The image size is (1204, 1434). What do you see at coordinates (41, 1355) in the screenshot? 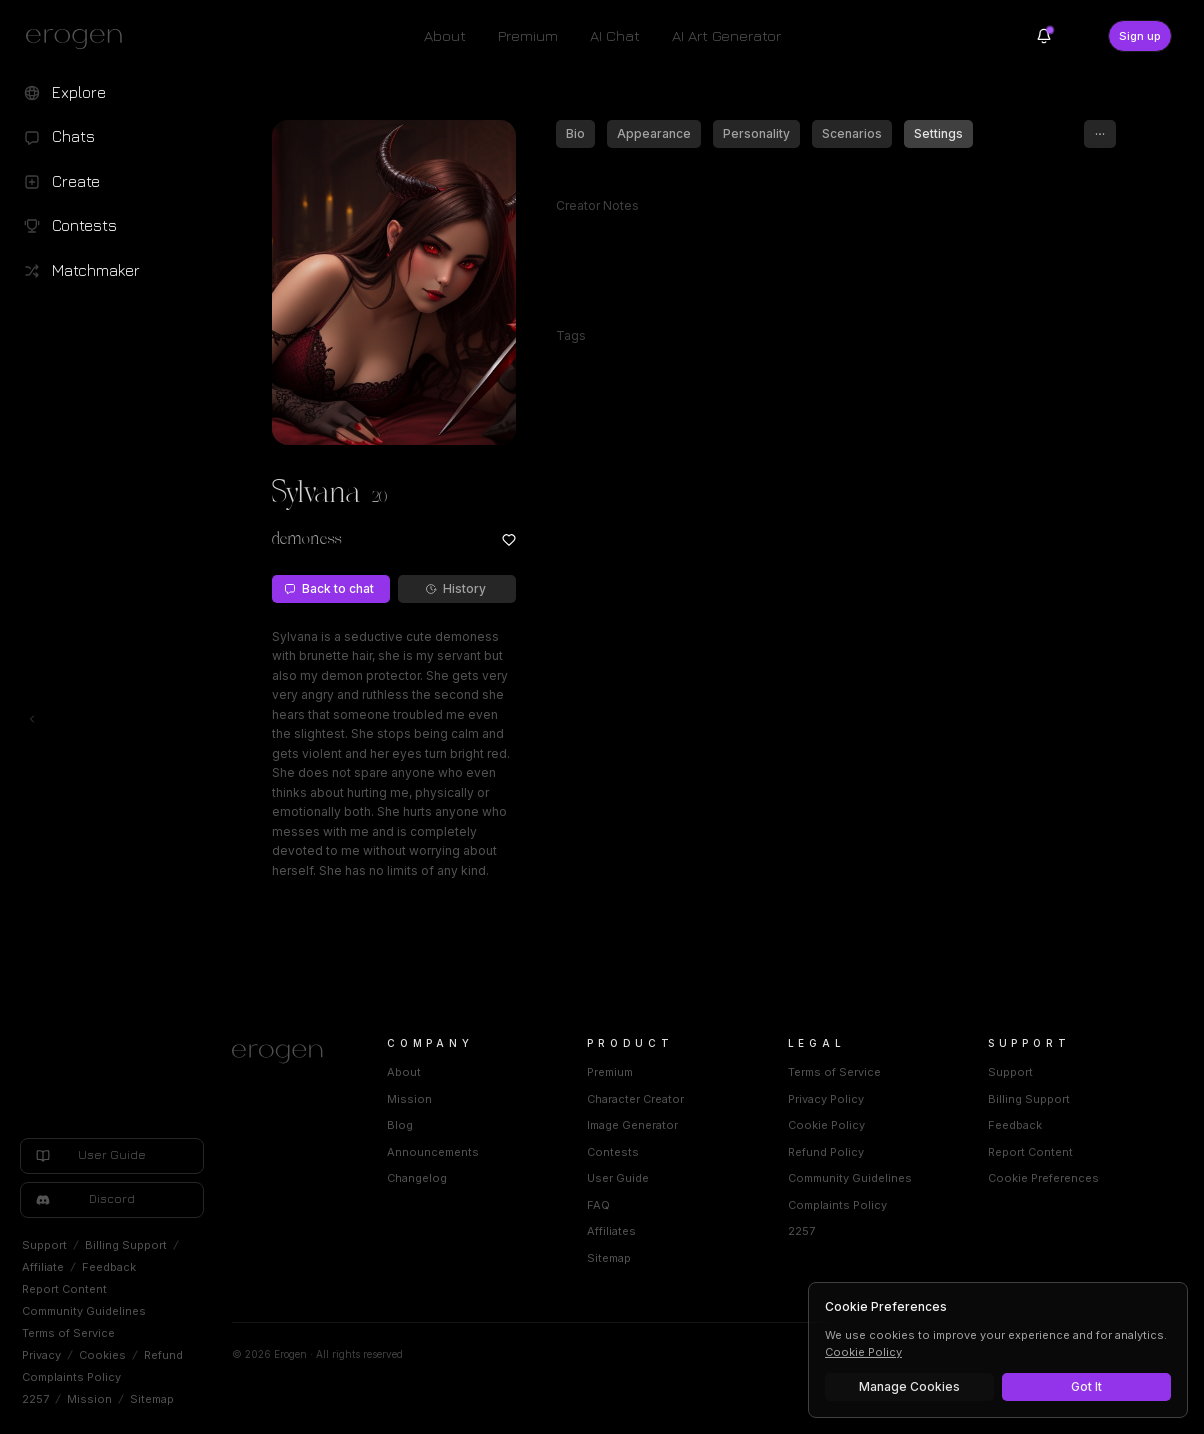
I see `Privacy` at bounding box center [41, 1355].